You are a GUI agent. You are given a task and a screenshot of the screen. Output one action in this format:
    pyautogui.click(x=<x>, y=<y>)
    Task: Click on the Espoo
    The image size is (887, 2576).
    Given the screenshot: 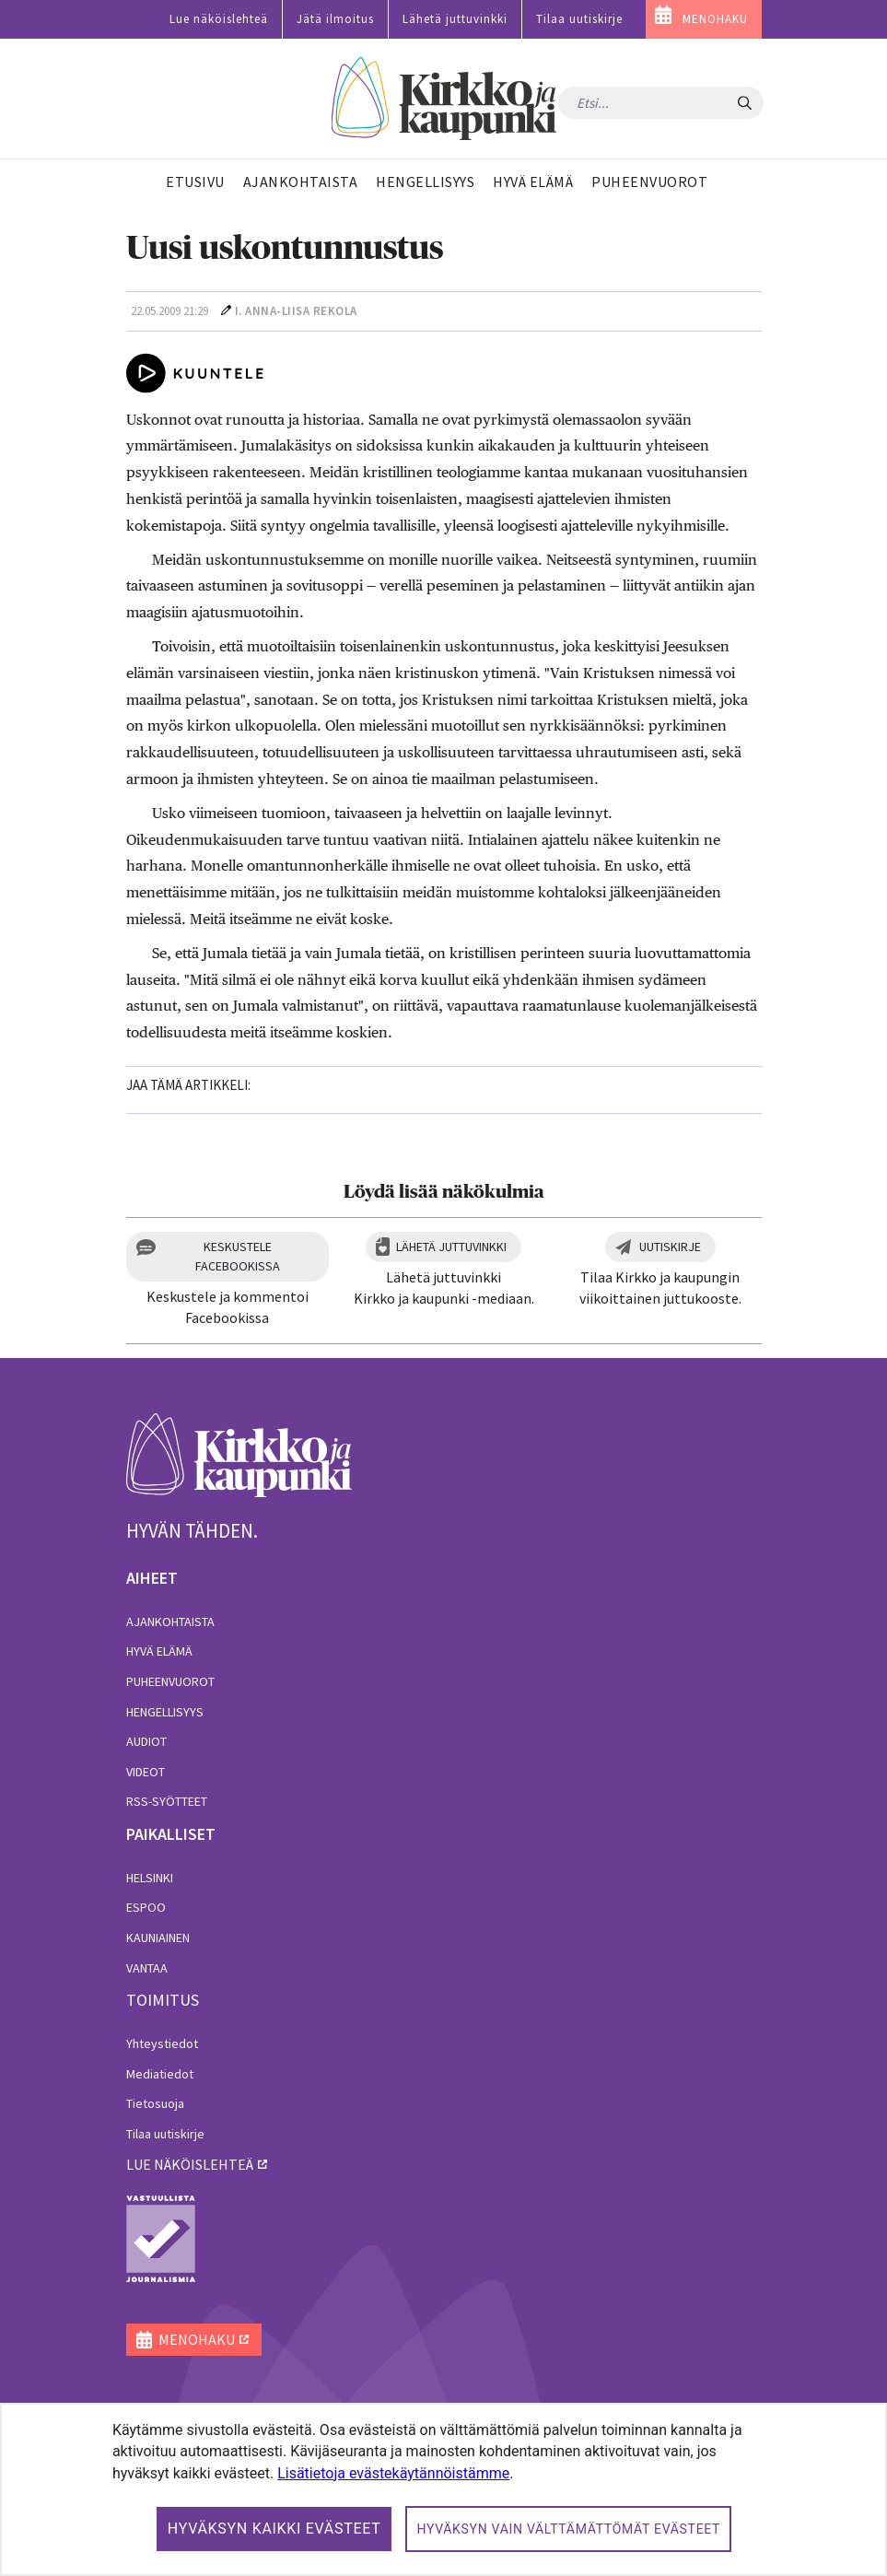 What is the action you would take?
    pyautogui.click(x=146, y=1907)
    